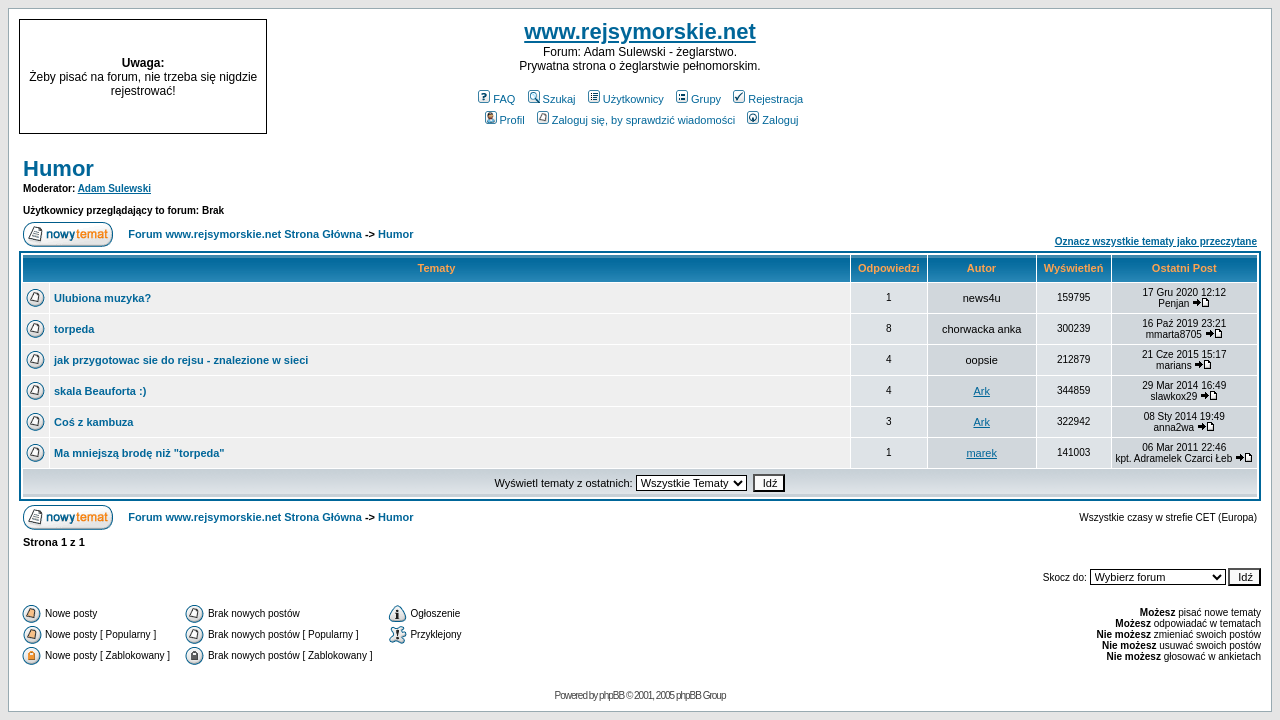 The height and width of the screenshot is (720, 1280). I want to click on Adam Sulewski, so click(114, 188).